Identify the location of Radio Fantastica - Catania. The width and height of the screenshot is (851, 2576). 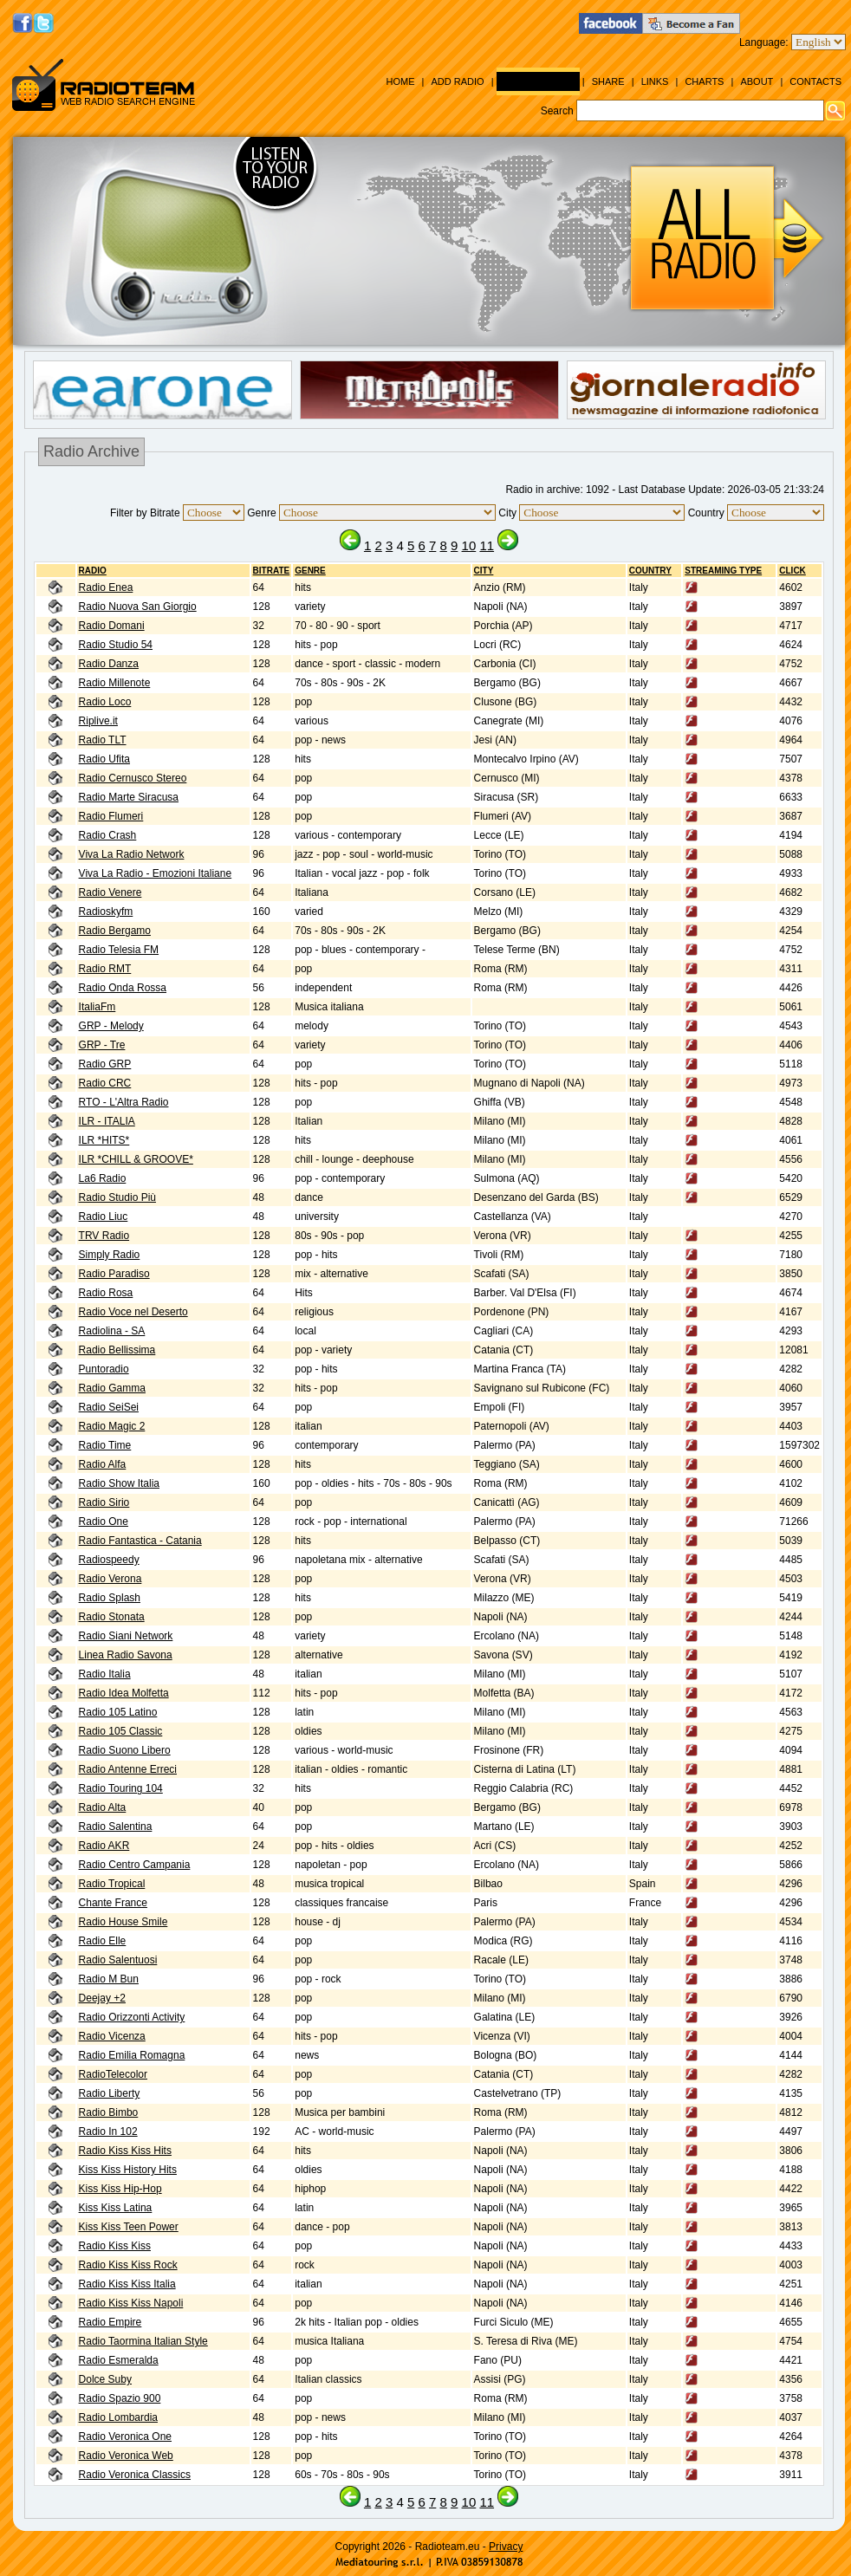
(140, 1541).